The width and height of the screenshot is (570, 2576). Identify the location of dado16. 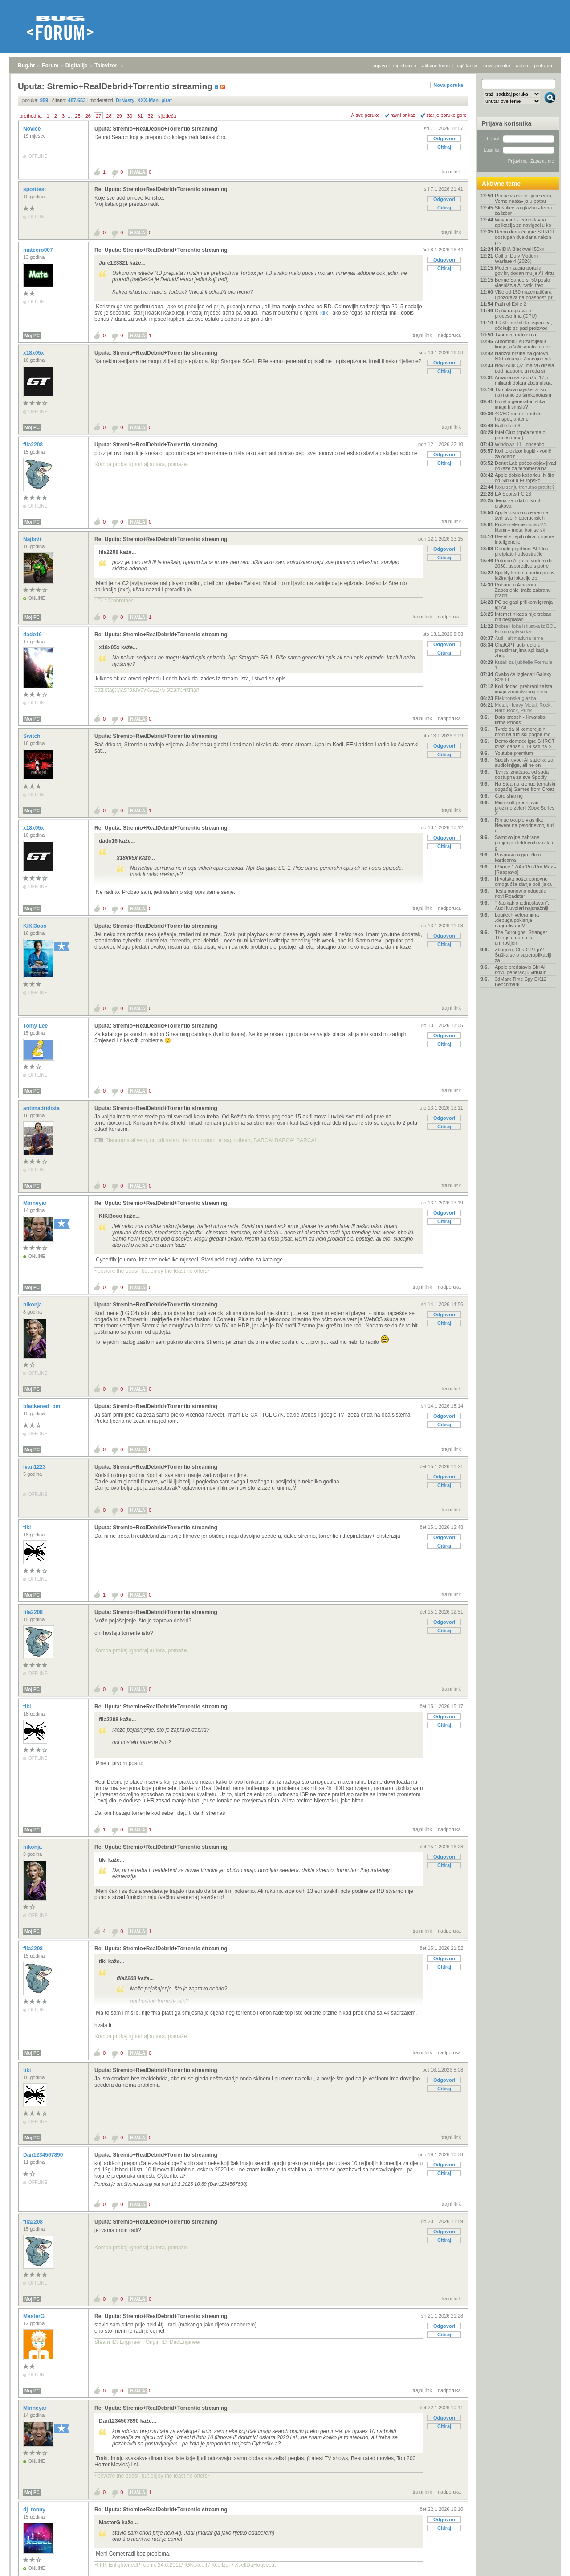
(33, 634).